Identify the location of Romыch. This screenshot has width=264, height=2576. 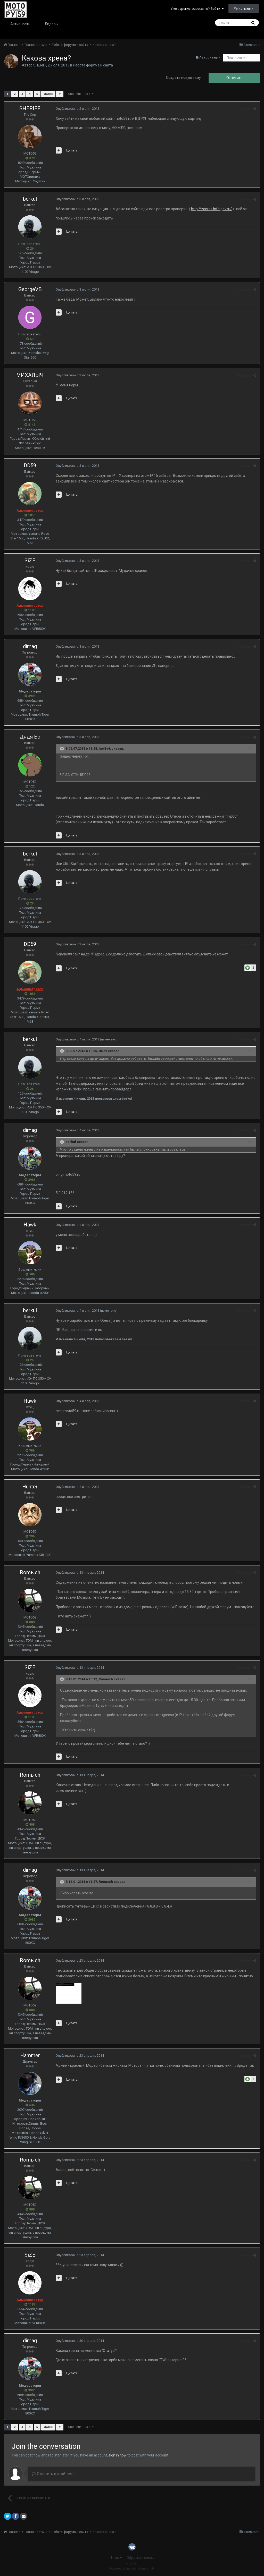
(30, 1572).